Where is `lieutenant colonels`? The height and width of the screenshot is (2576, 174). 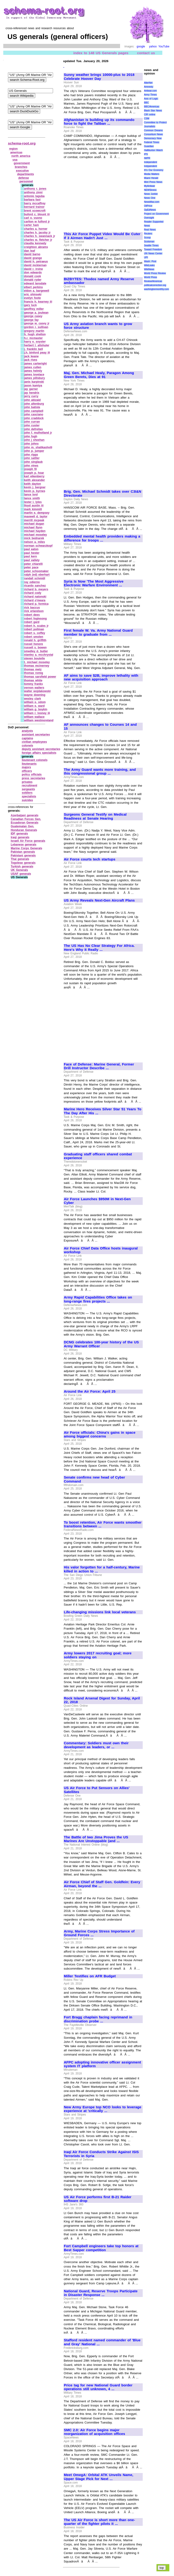 lieutenant colonels is located at coordinates (34, 760).